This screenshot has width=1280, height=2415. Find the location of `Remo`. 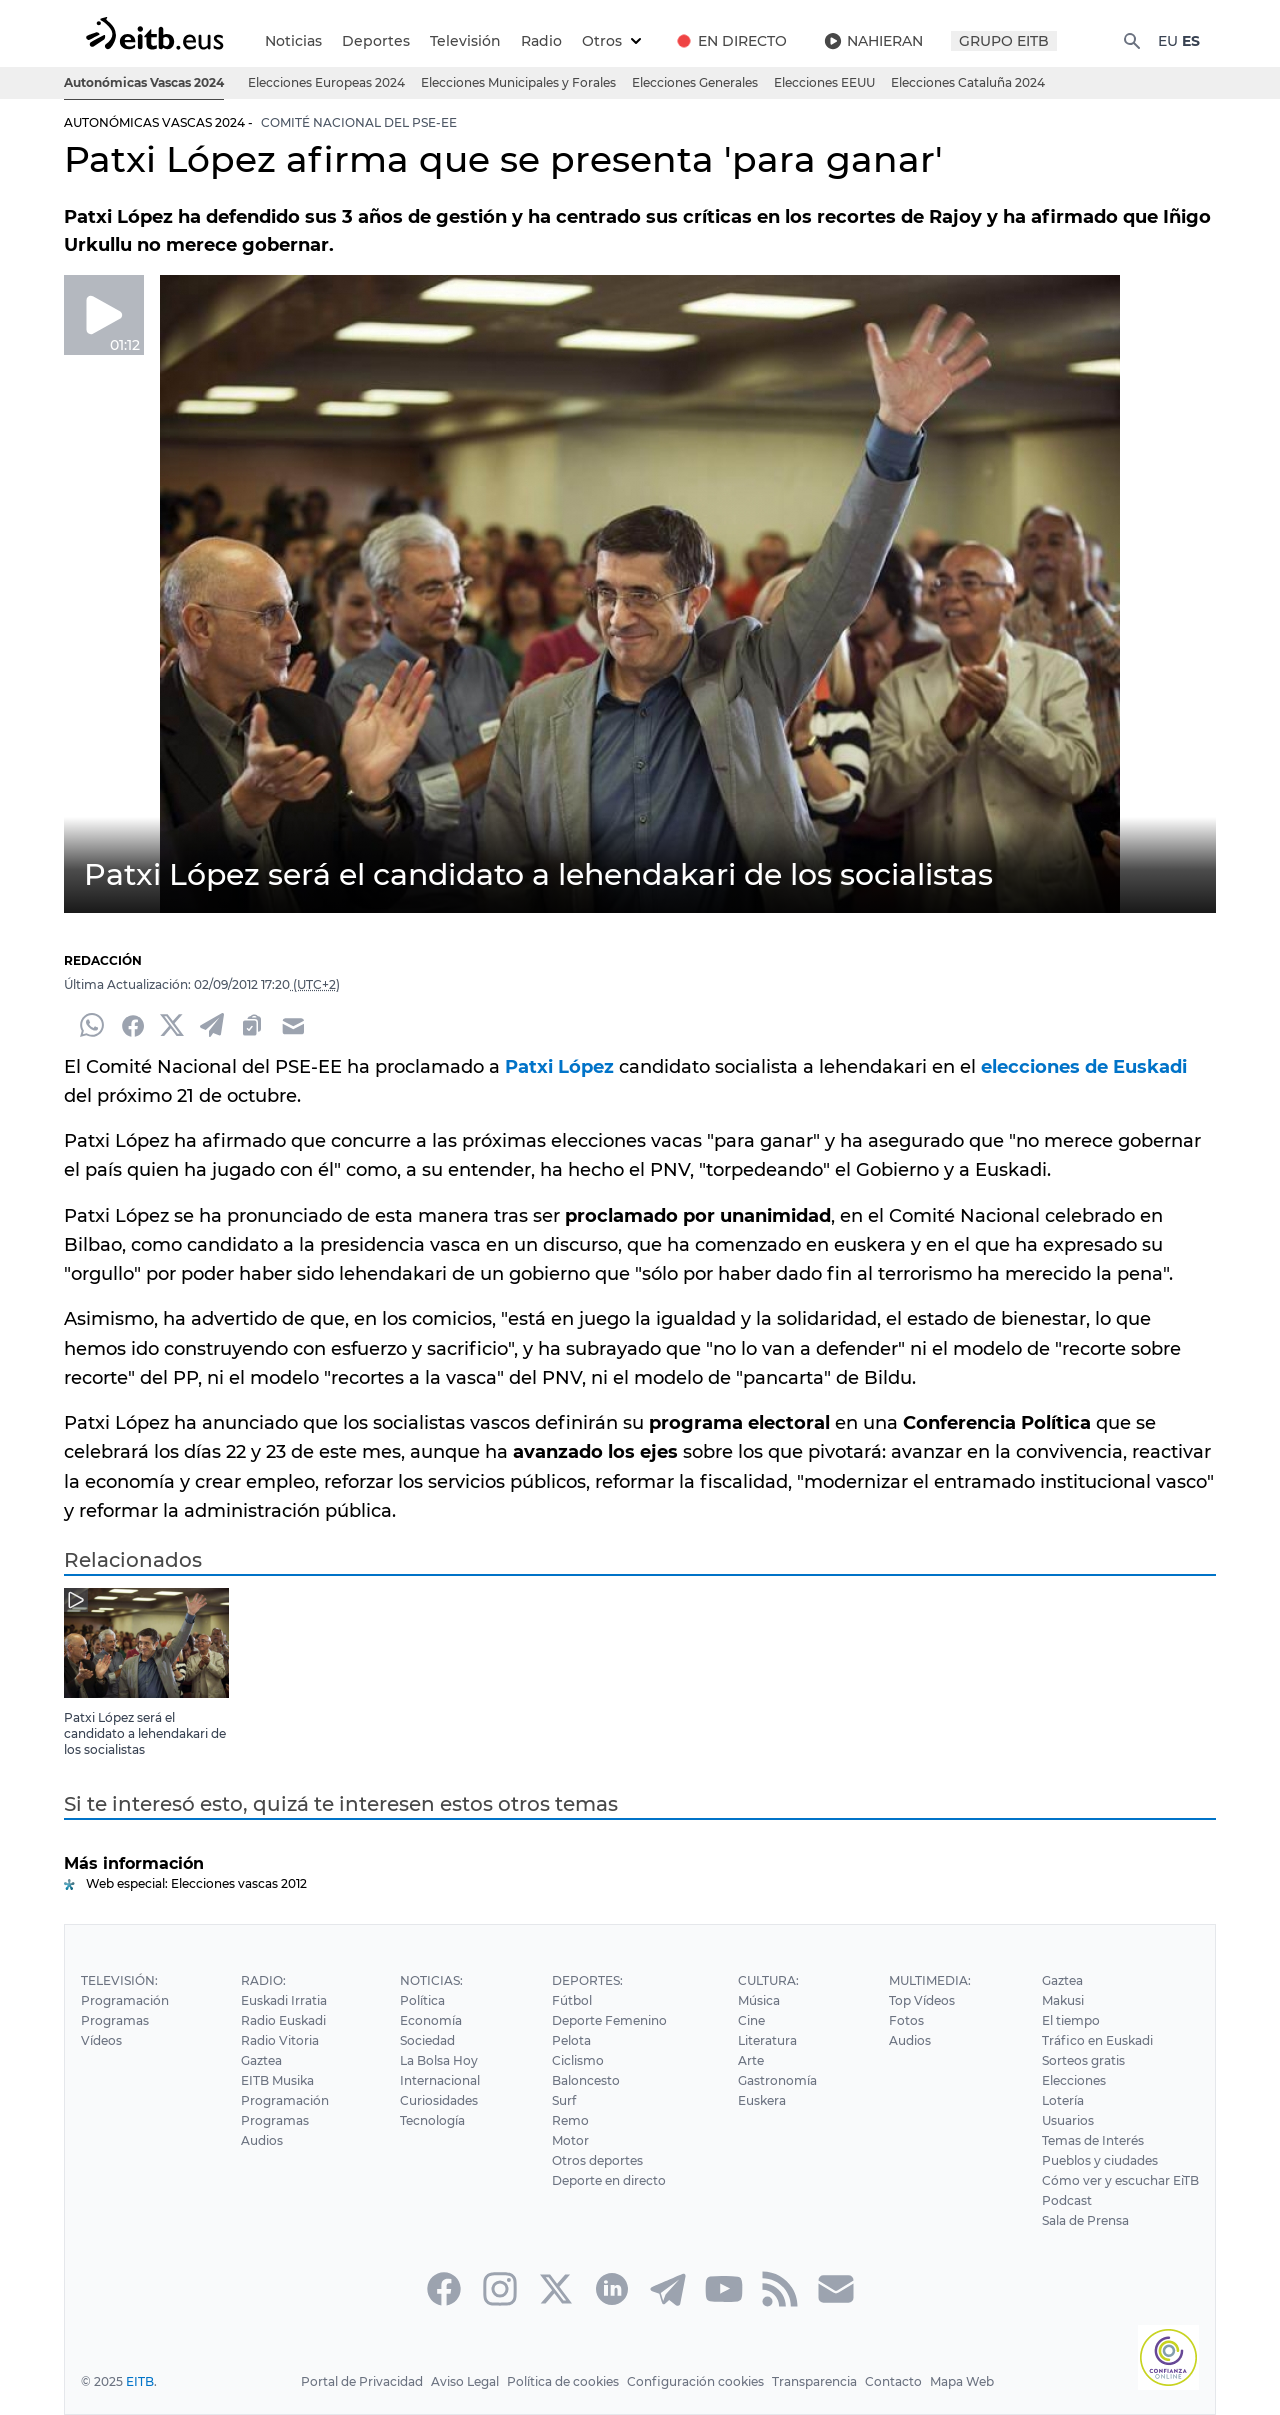

Remo is located at coordinates (568, 2120).